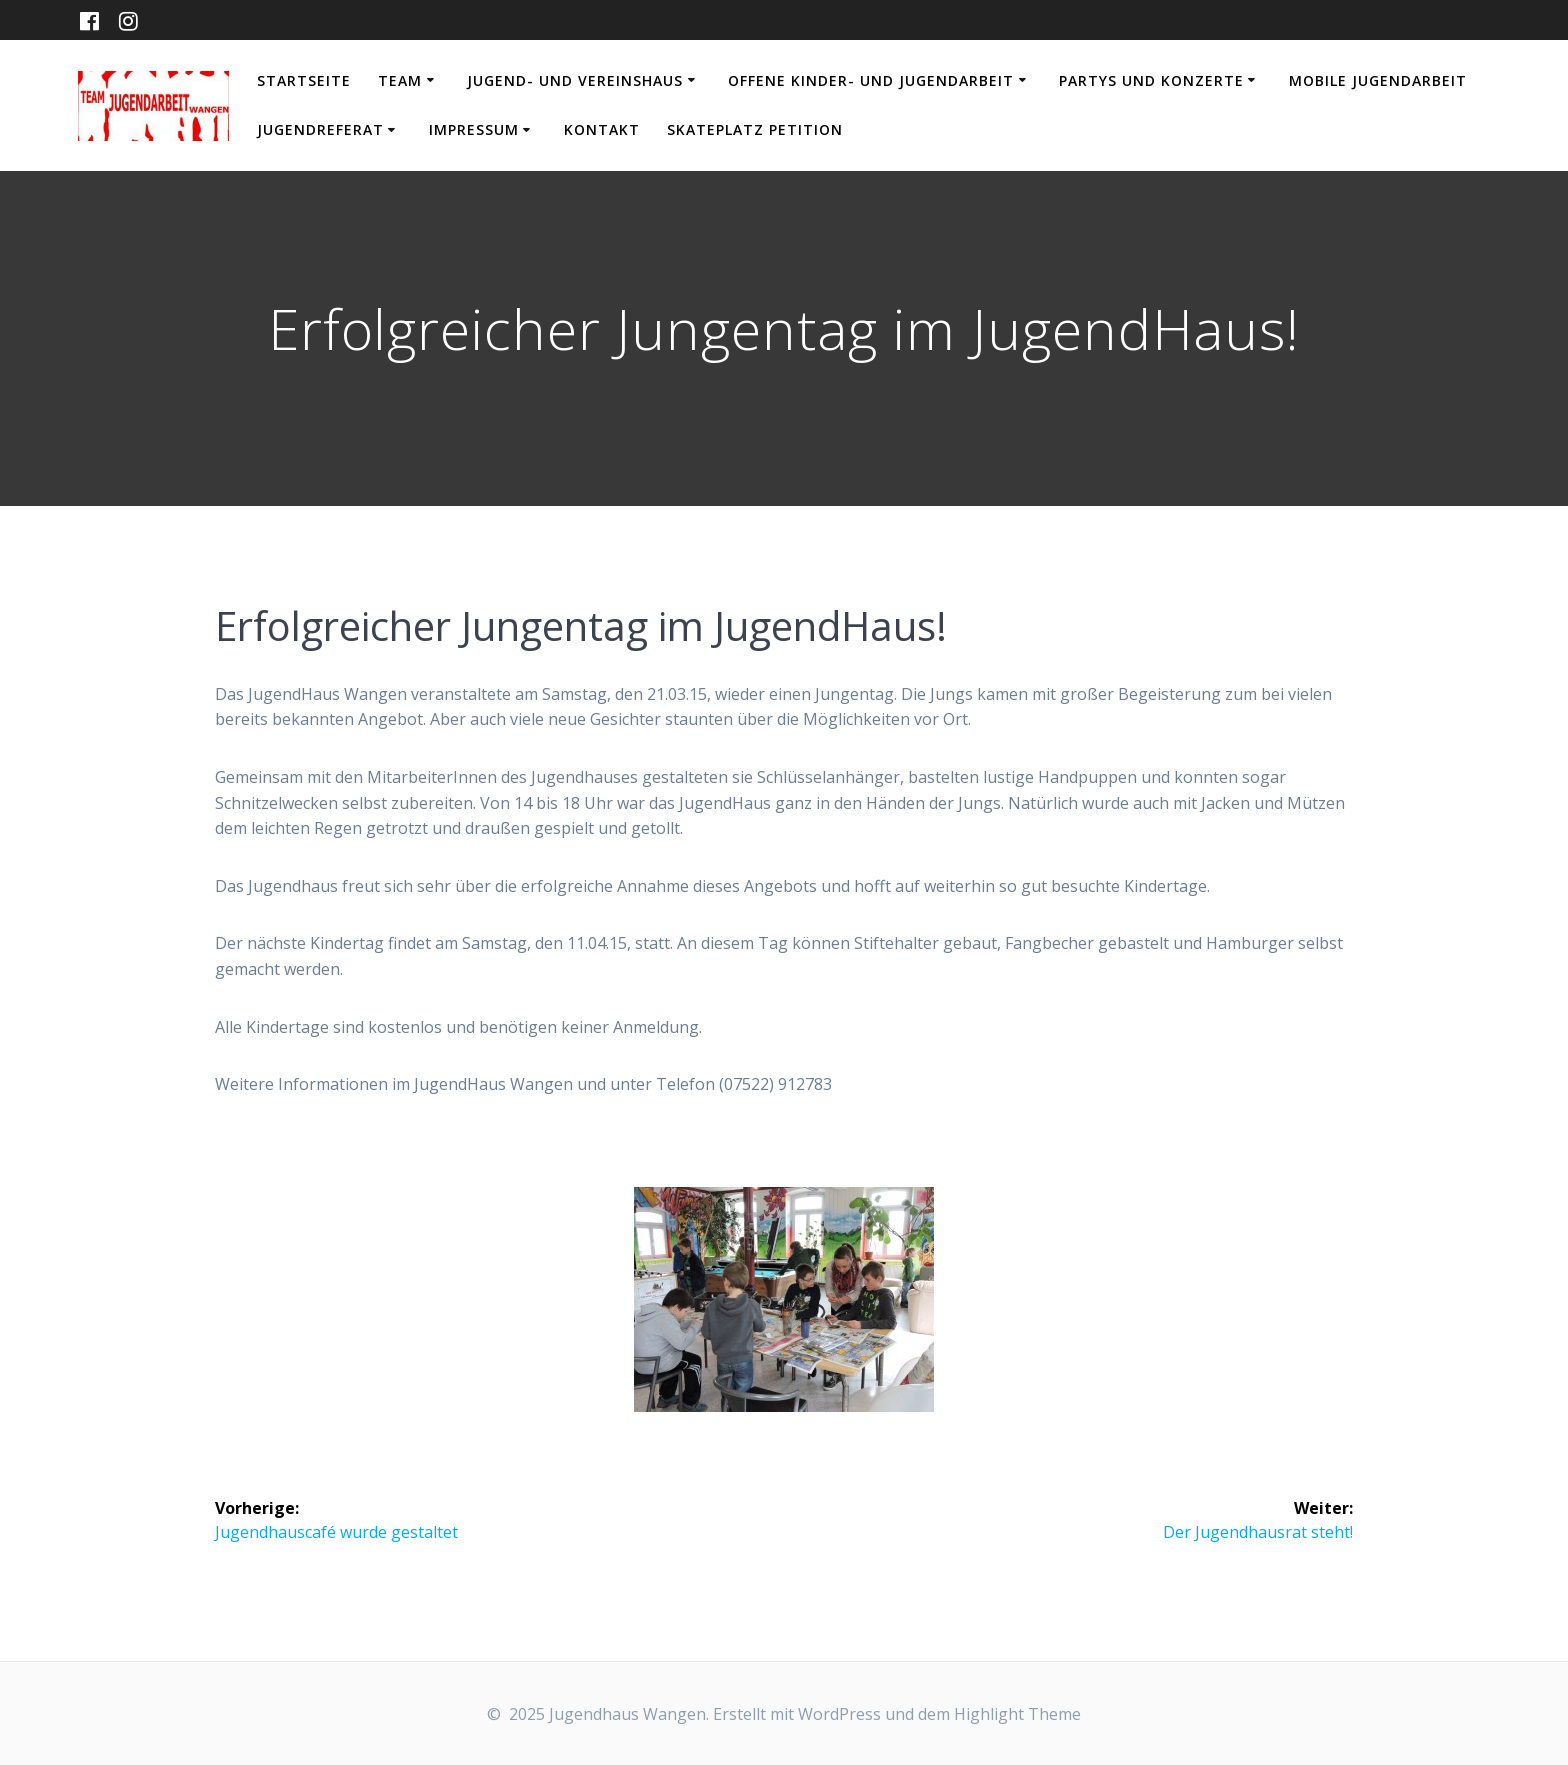  Describe the element at coordinates (304, 80) in the screenshot. I see `Startseite` at that location.